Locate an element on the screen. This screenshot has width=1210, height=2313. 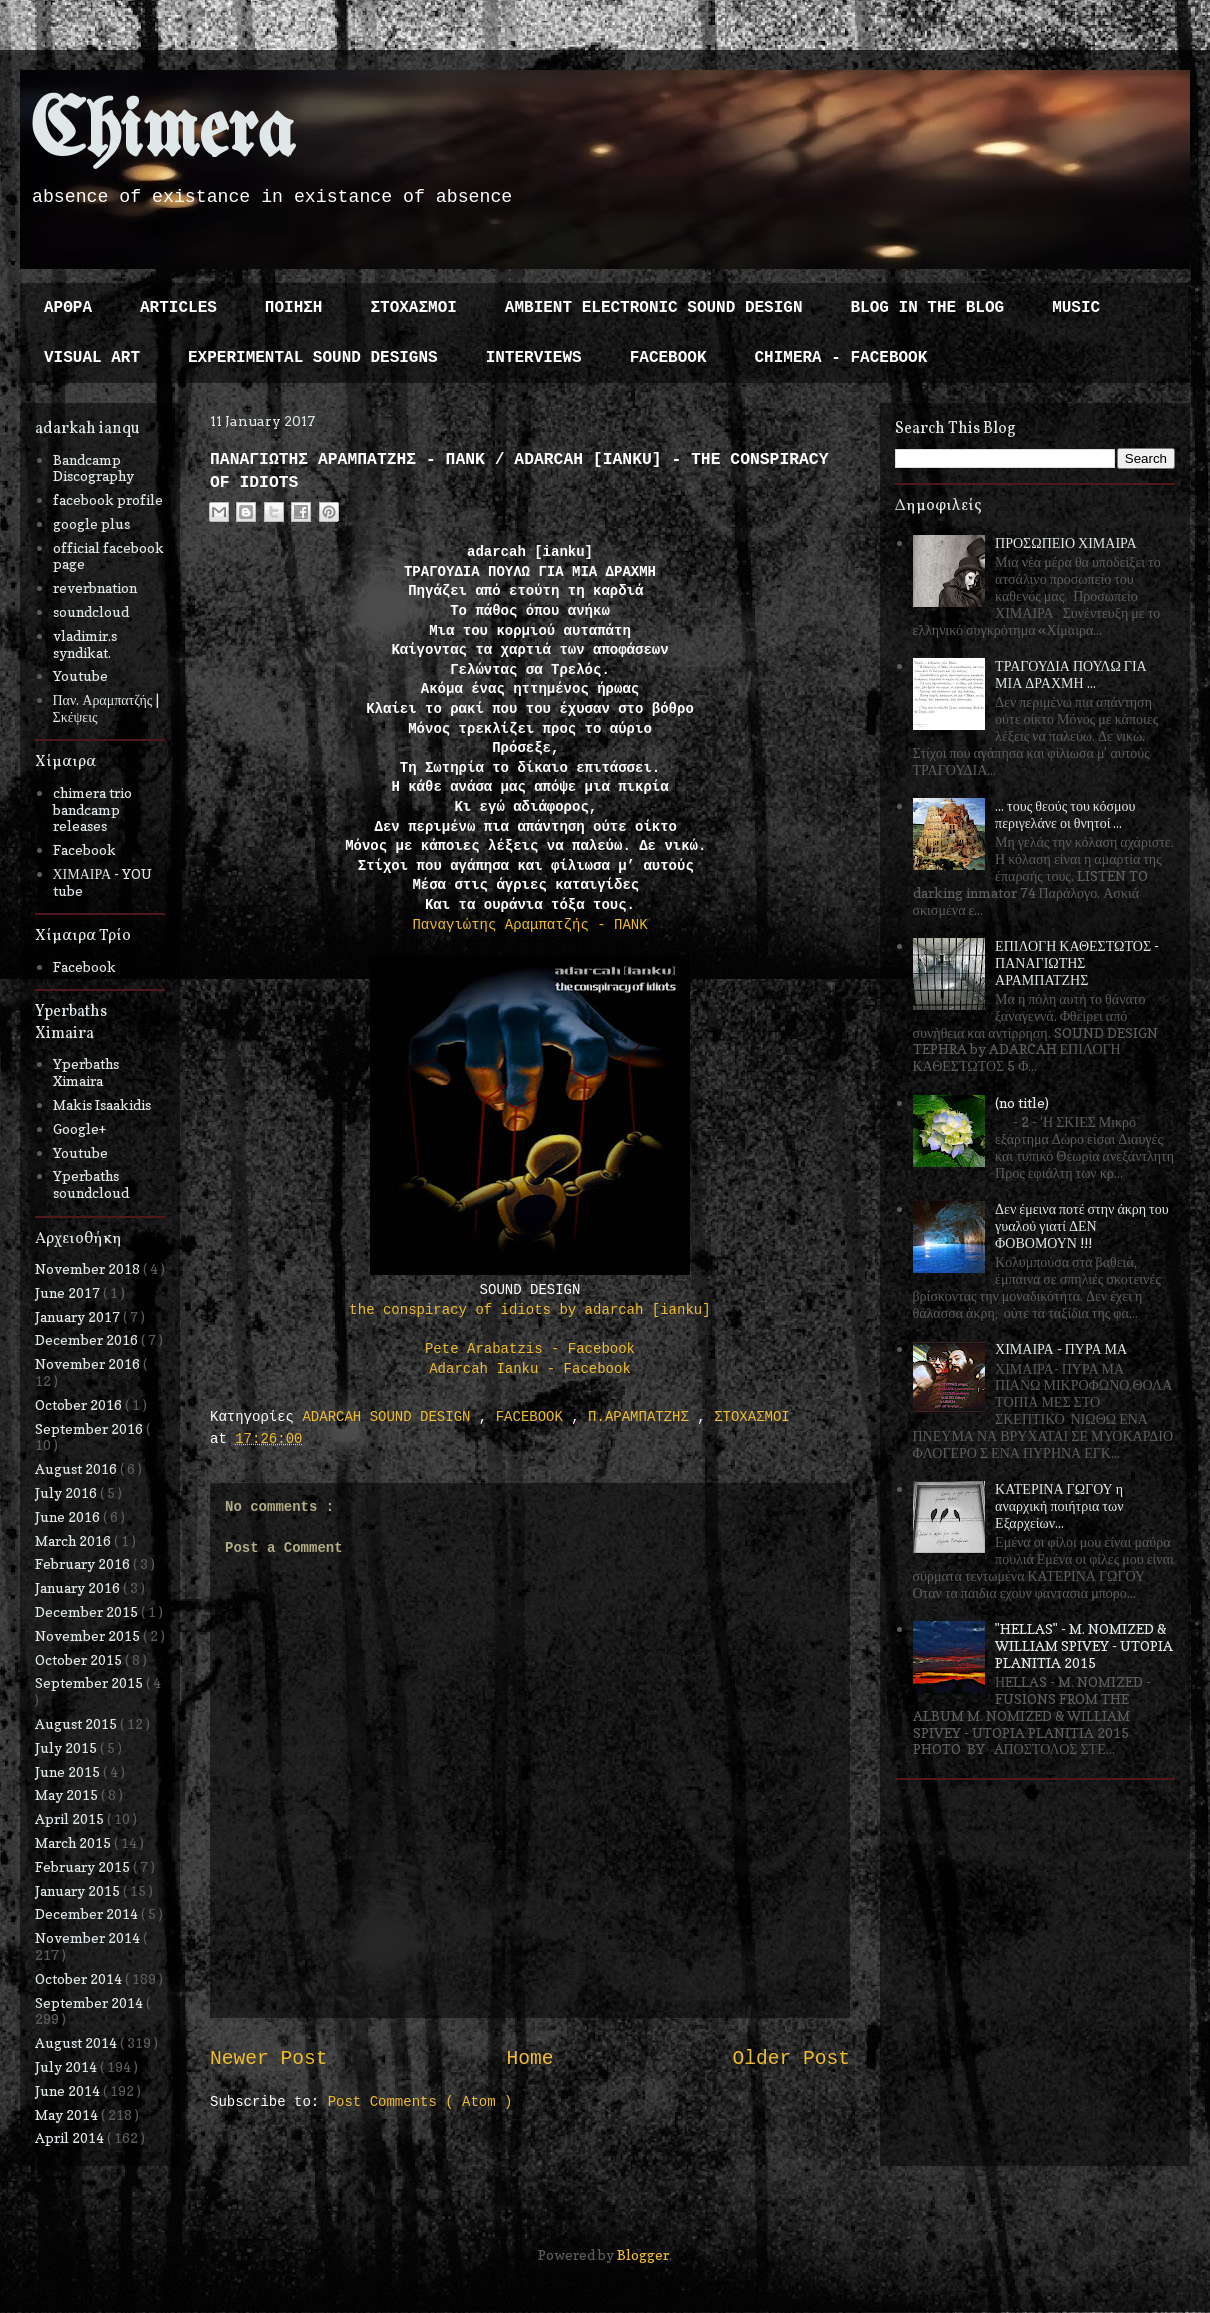
ΣΤΟΧΑΣΜΟΙ is located at coordinates (413, 308).